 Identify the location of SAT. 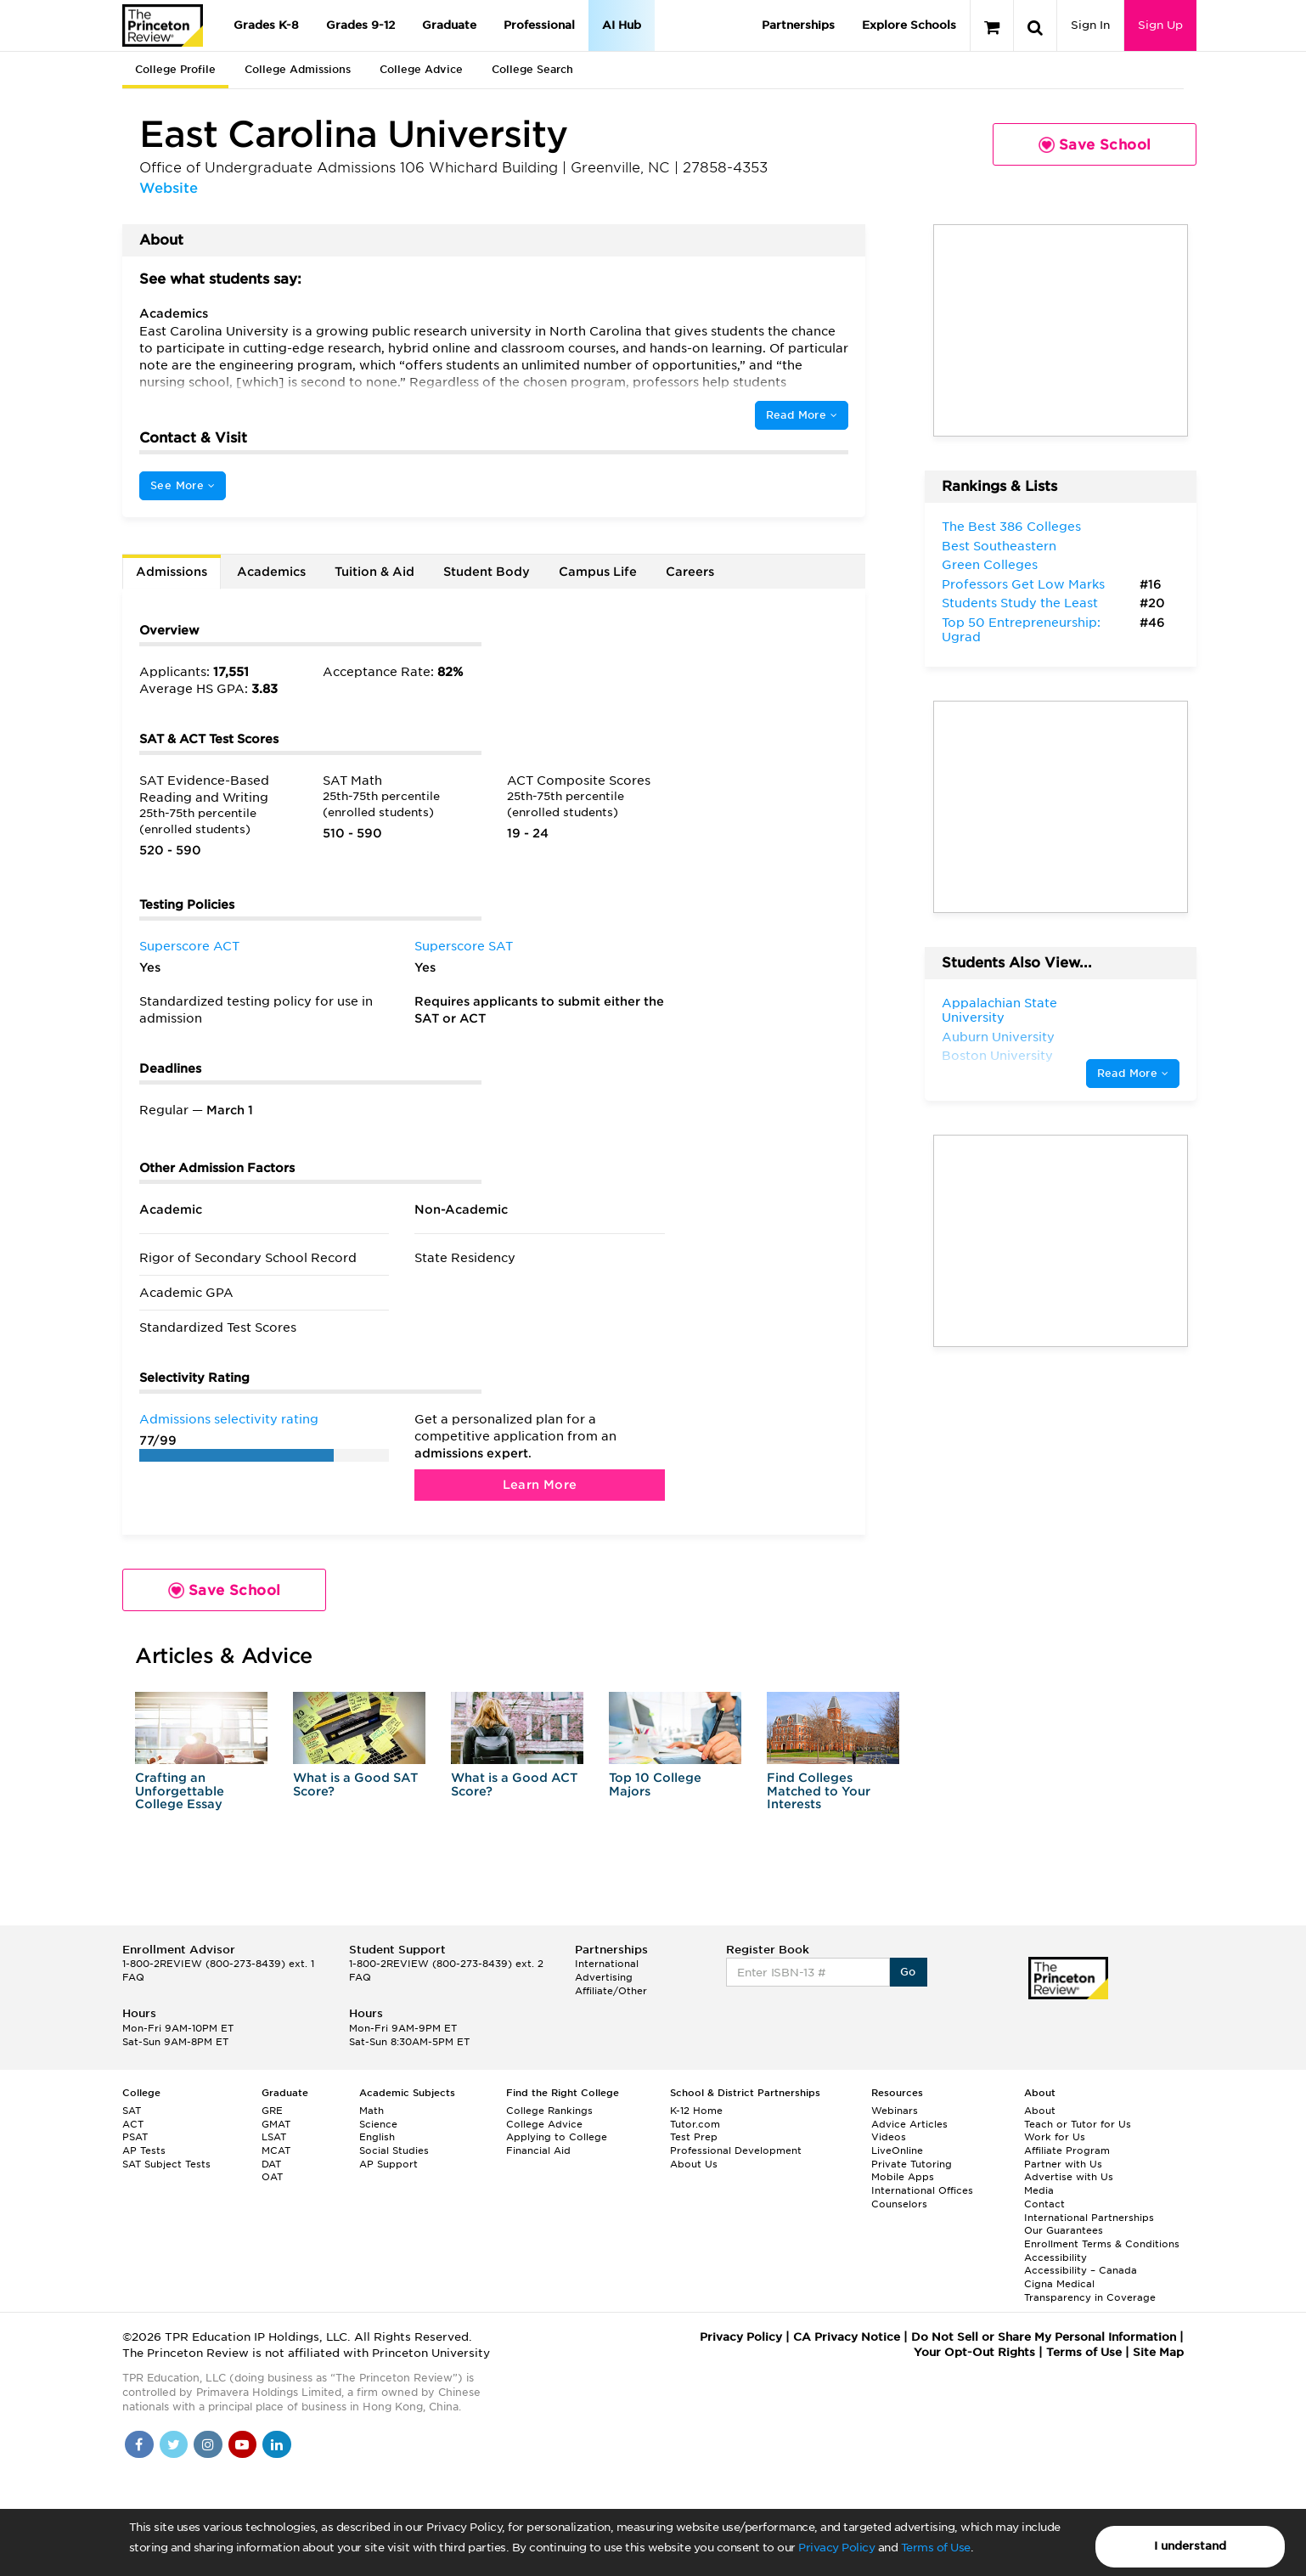
(131, 2111).